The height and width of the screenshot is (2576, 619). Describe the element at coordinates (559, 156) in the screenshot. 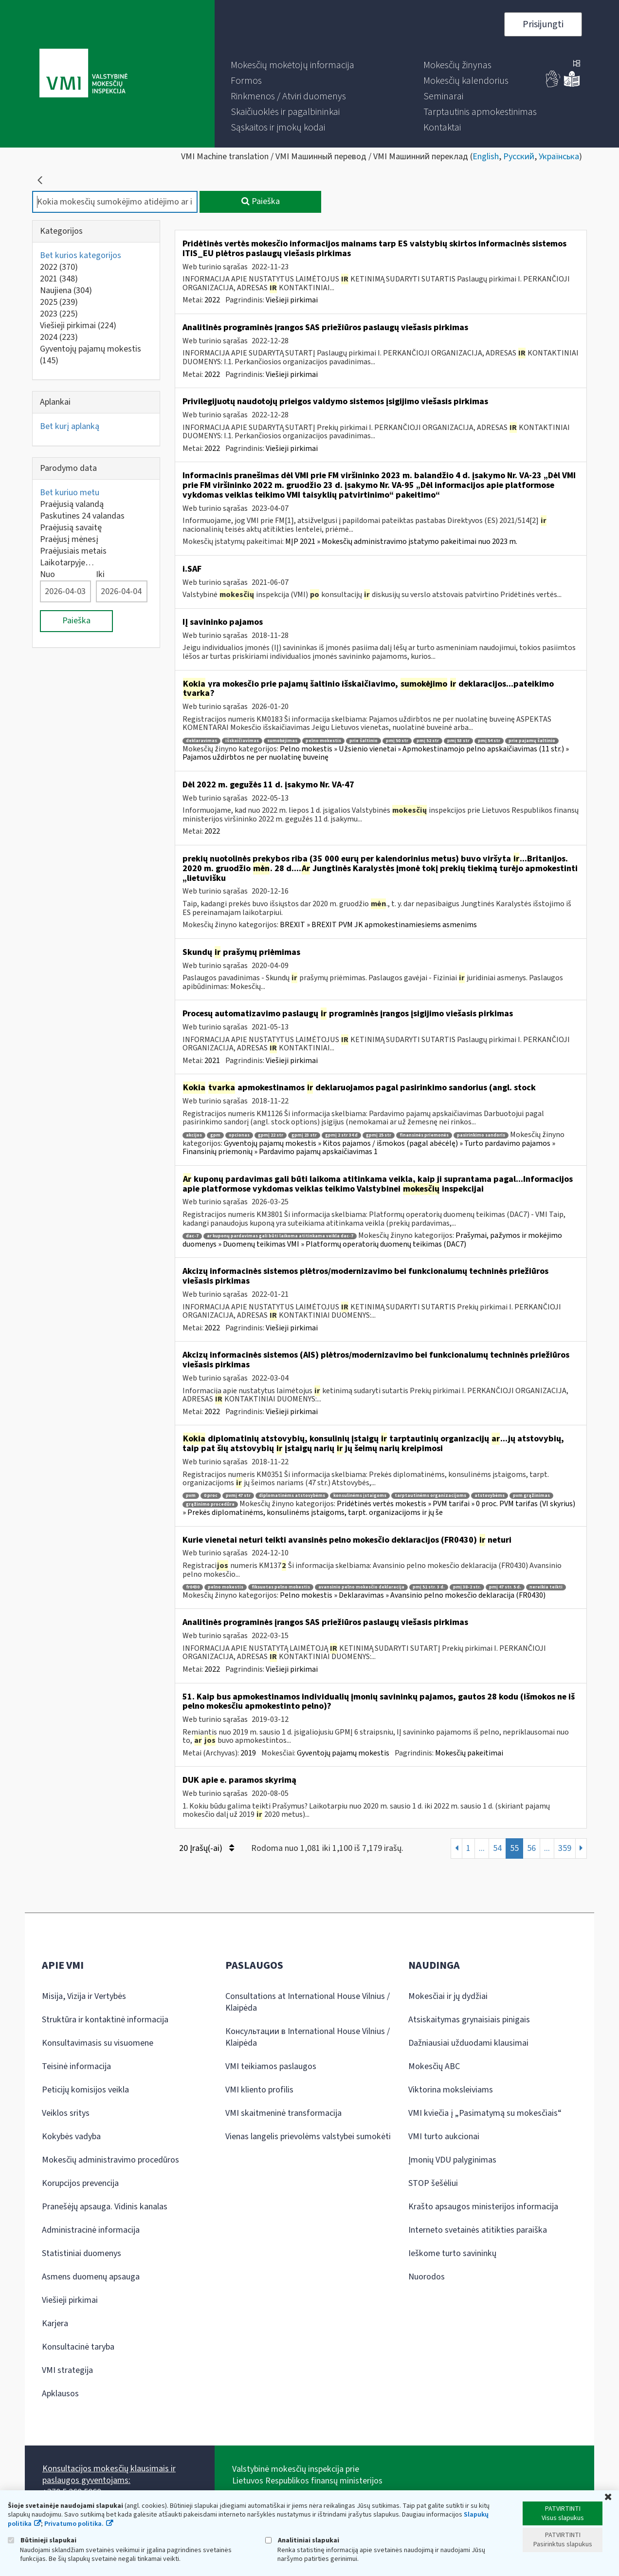

I see `Українська` at that location.